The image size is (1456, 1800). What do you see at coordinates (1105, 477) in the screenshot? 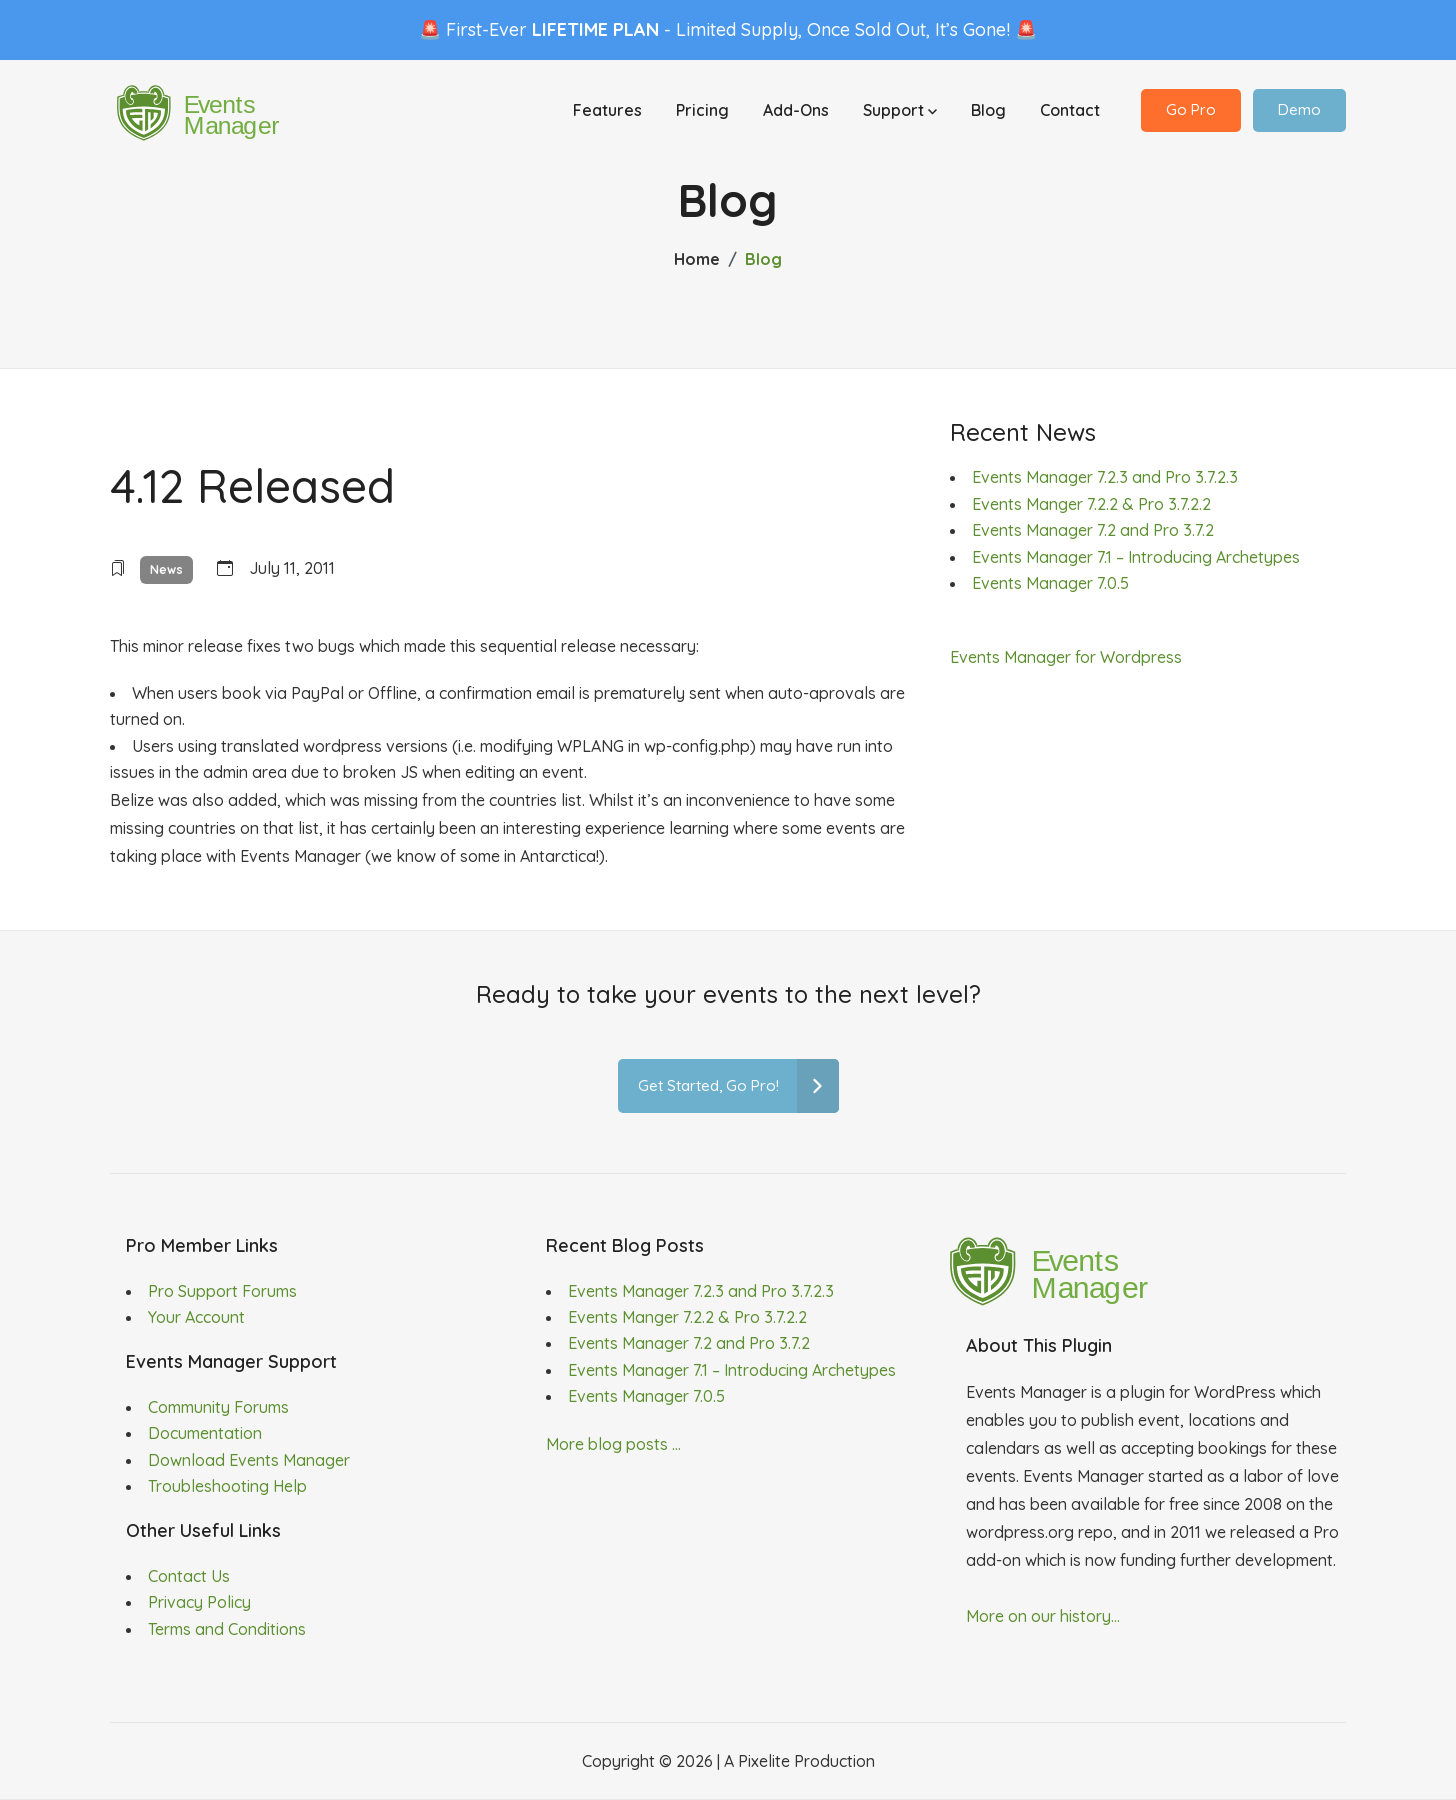
I see `Events Manager 7.2.3 and Pro 3.7.2.3` at bounding box center [1105, 477].